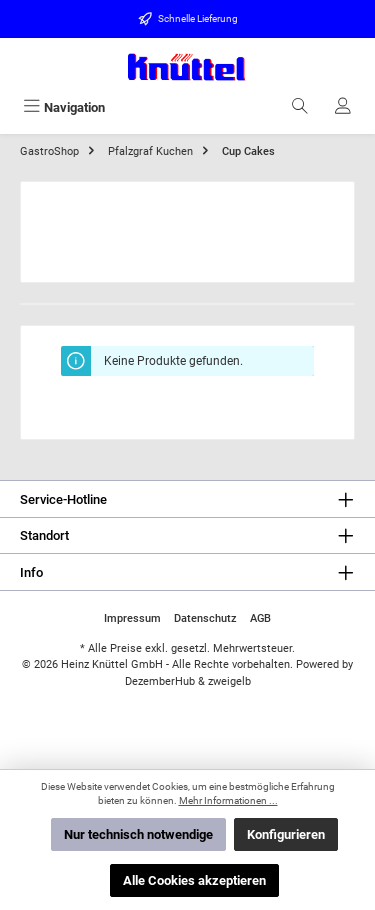  I want to click on Nur technisch notwendige, so click(138, 834).